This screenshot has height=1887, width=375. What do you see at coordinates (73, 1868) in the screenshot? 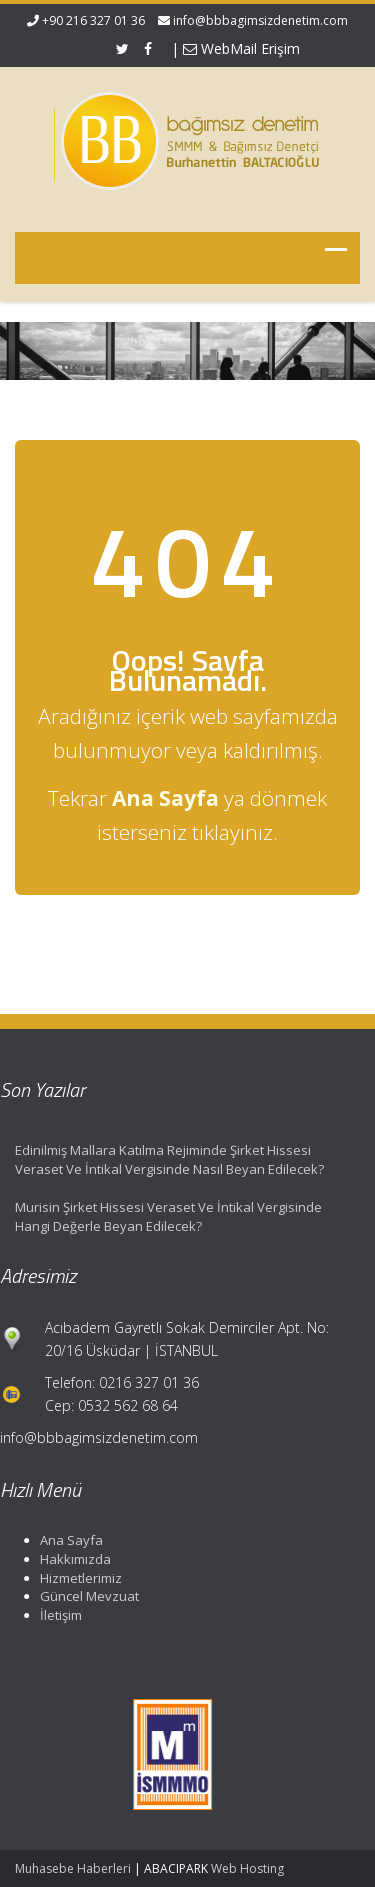
I see `Muhasebe Haberleri` at bounding box center [73, 1868].